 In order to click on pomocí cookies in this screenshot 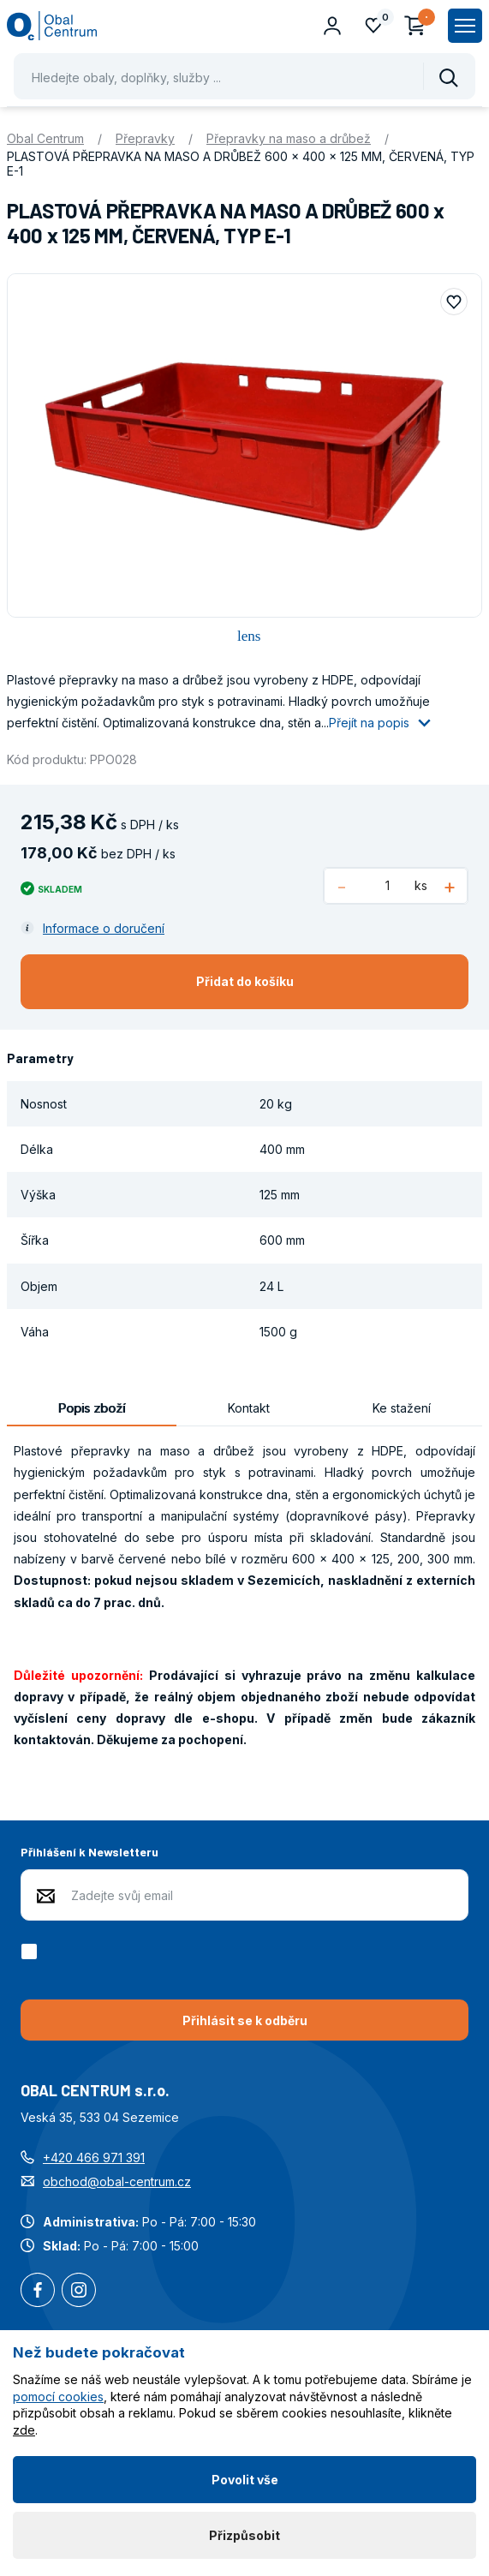, I will do `click(58, 2396)`.